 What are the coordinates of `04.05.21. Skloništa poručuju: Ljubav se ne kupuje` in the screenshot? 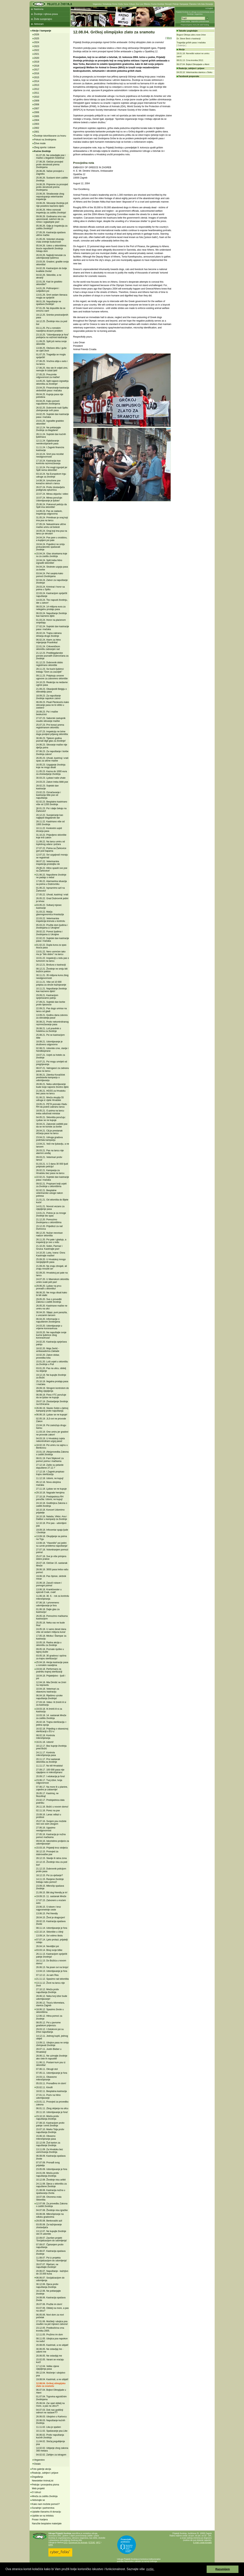 It's located at (51, 1118).